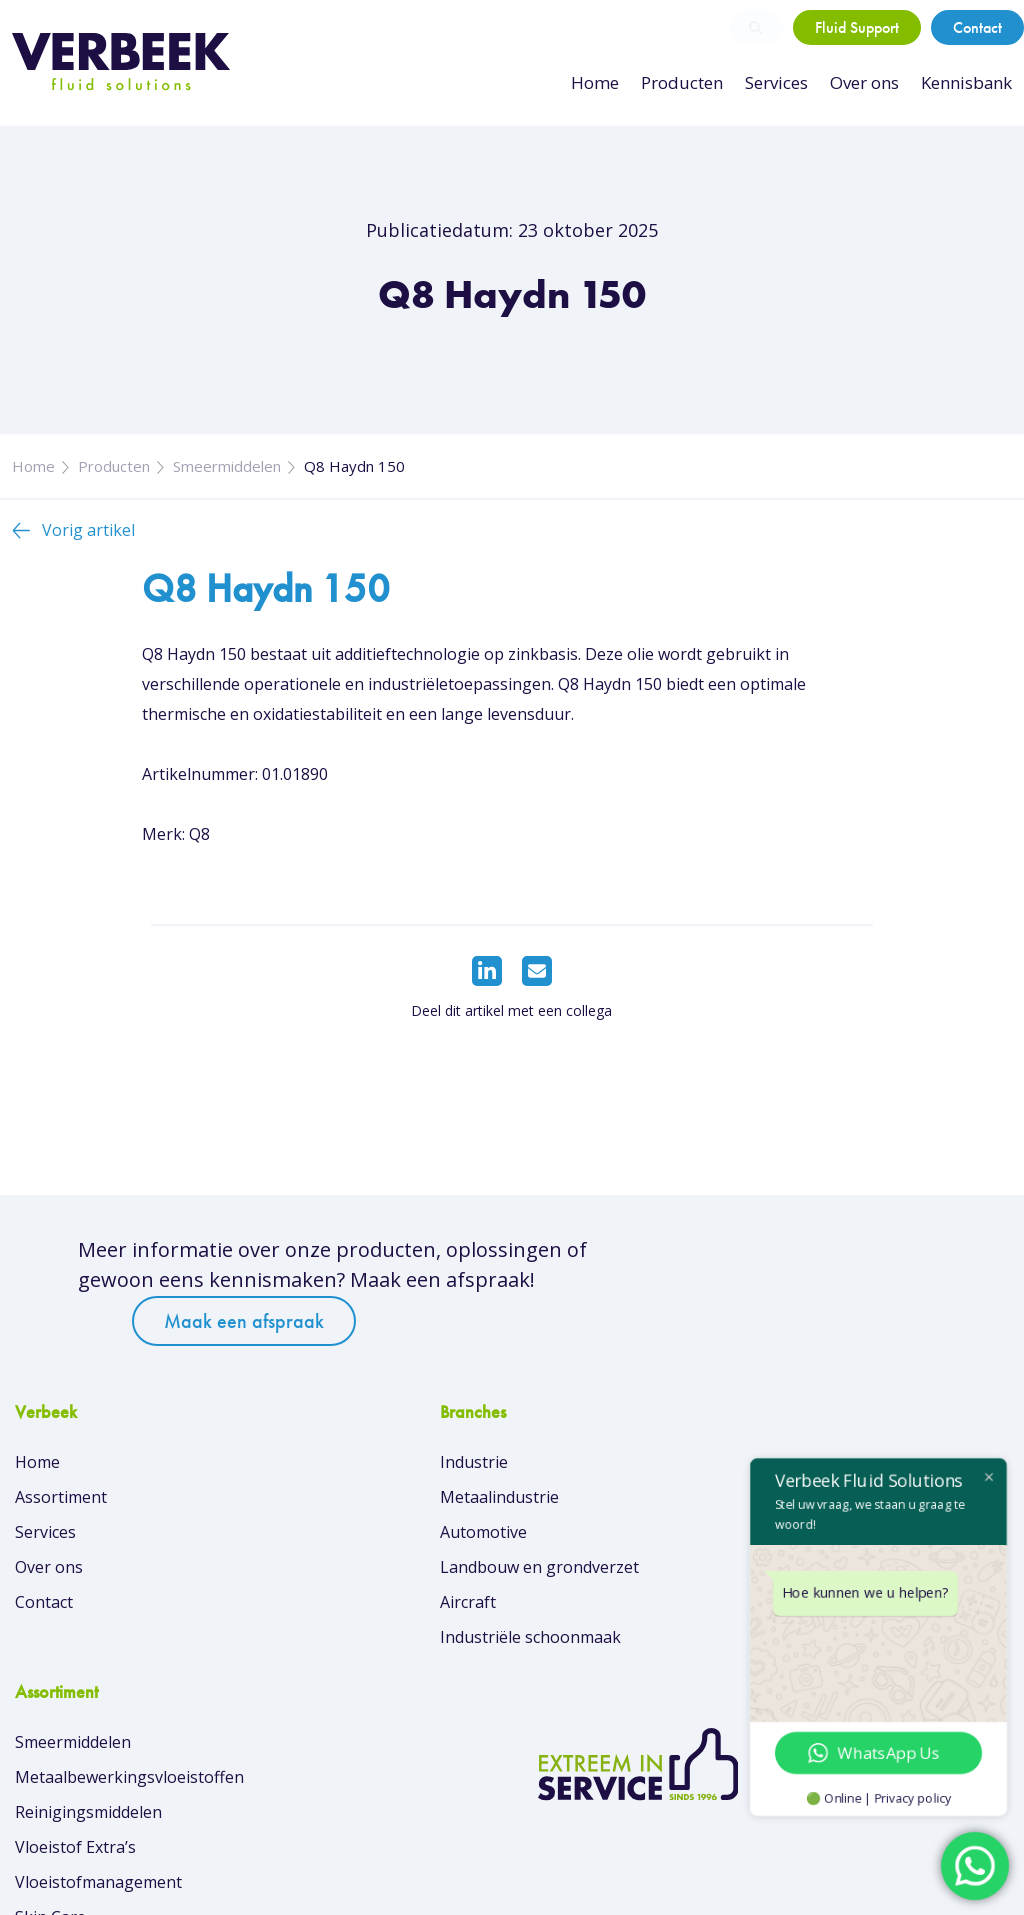 The width and height of the screenshot is (1024, 1915). What do you see at coordinates (88, 552) in the screenshot?
I see `Vorig artikel` at bounding box center [88, 552].